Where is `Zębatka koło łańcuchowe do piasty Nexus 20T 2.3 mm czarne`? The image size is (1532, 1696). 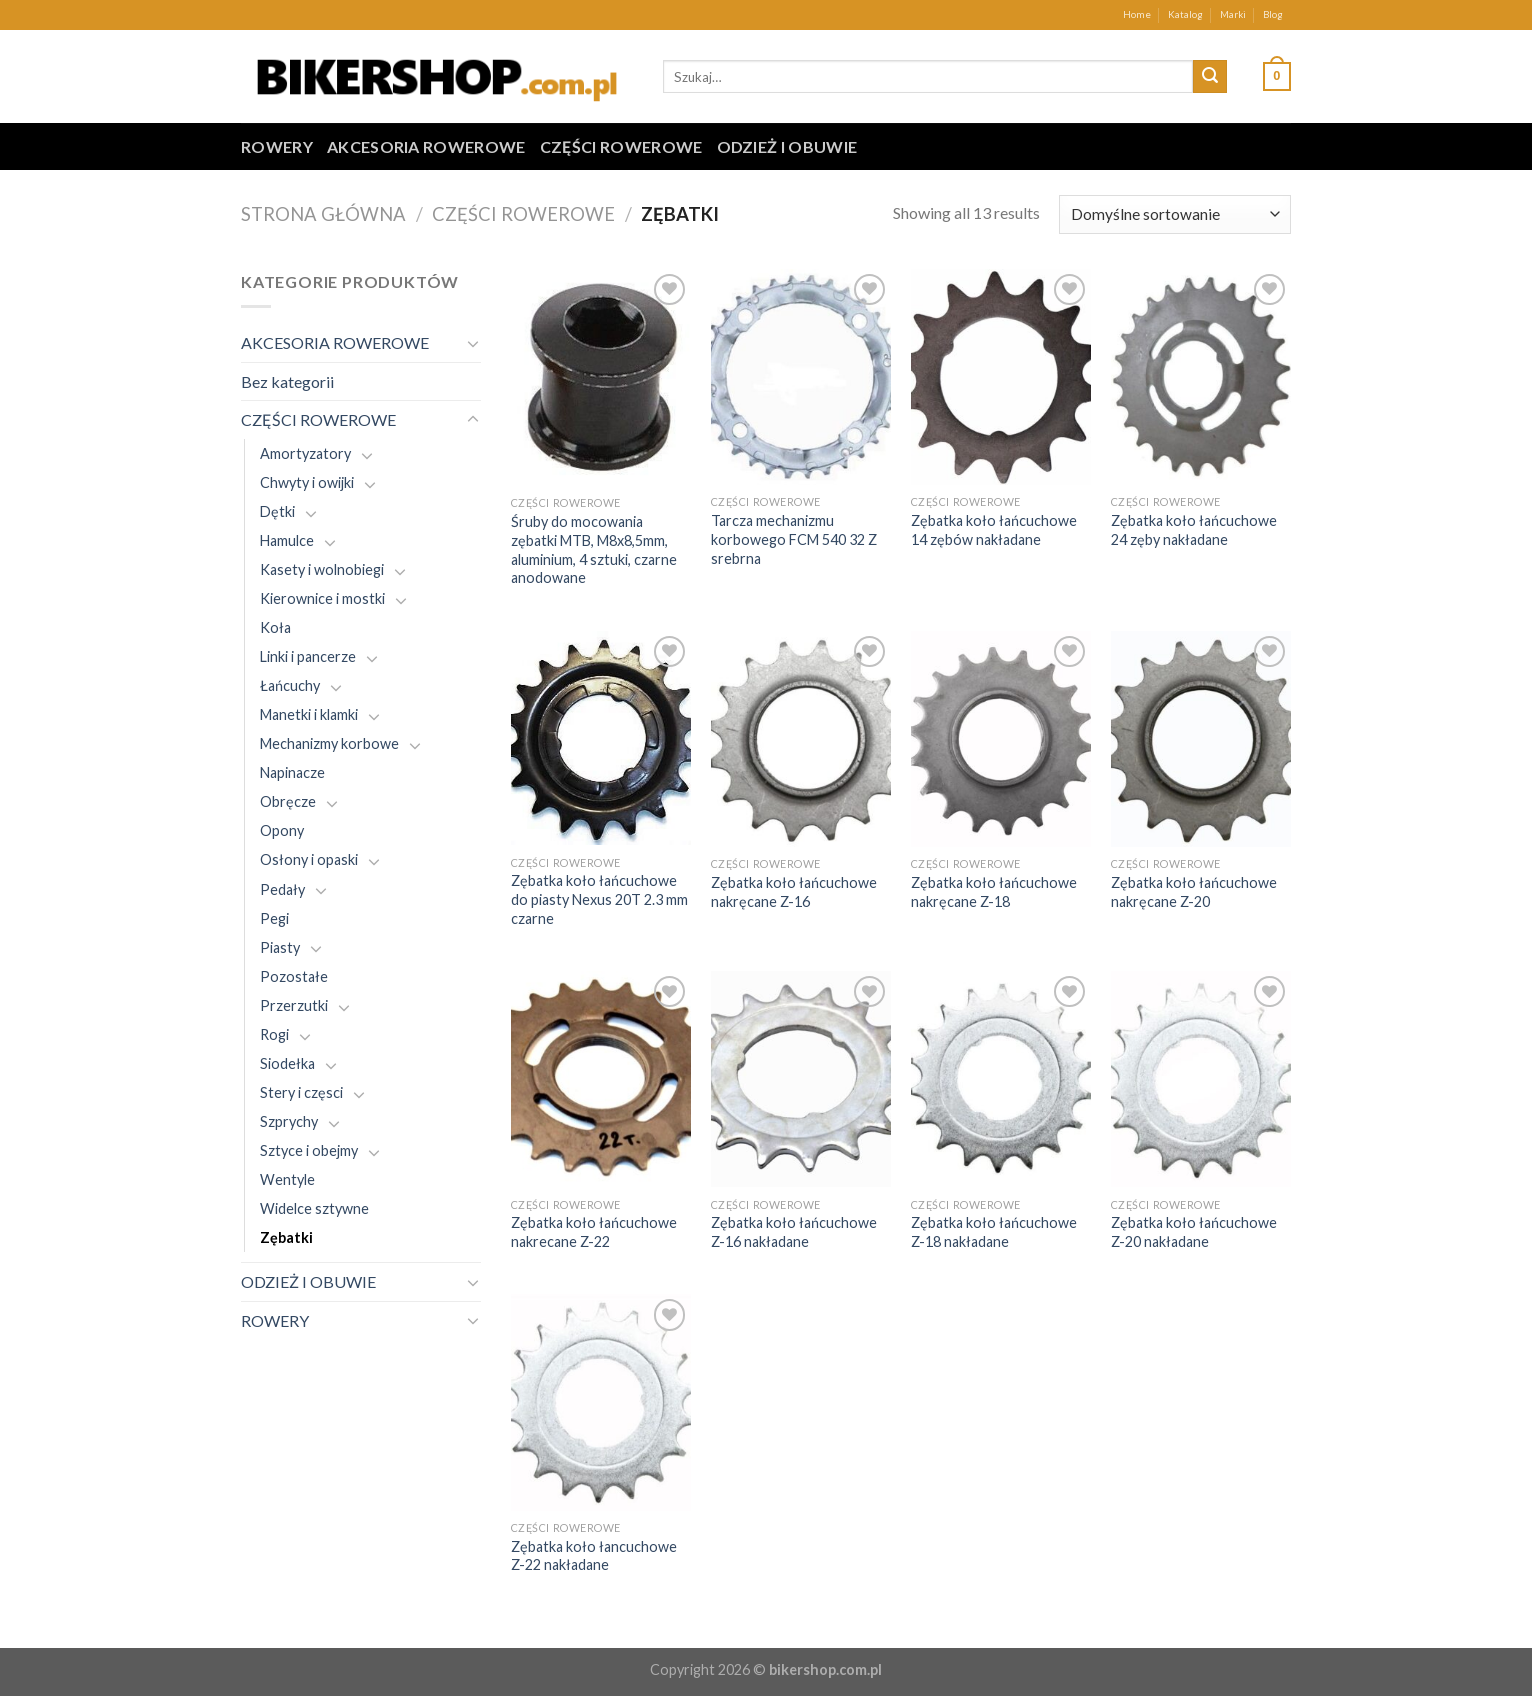 Zębatka koło łańcuchowe do piasty Nexus 20T 2.3 mm czarne is located at coordinates (599, 899).